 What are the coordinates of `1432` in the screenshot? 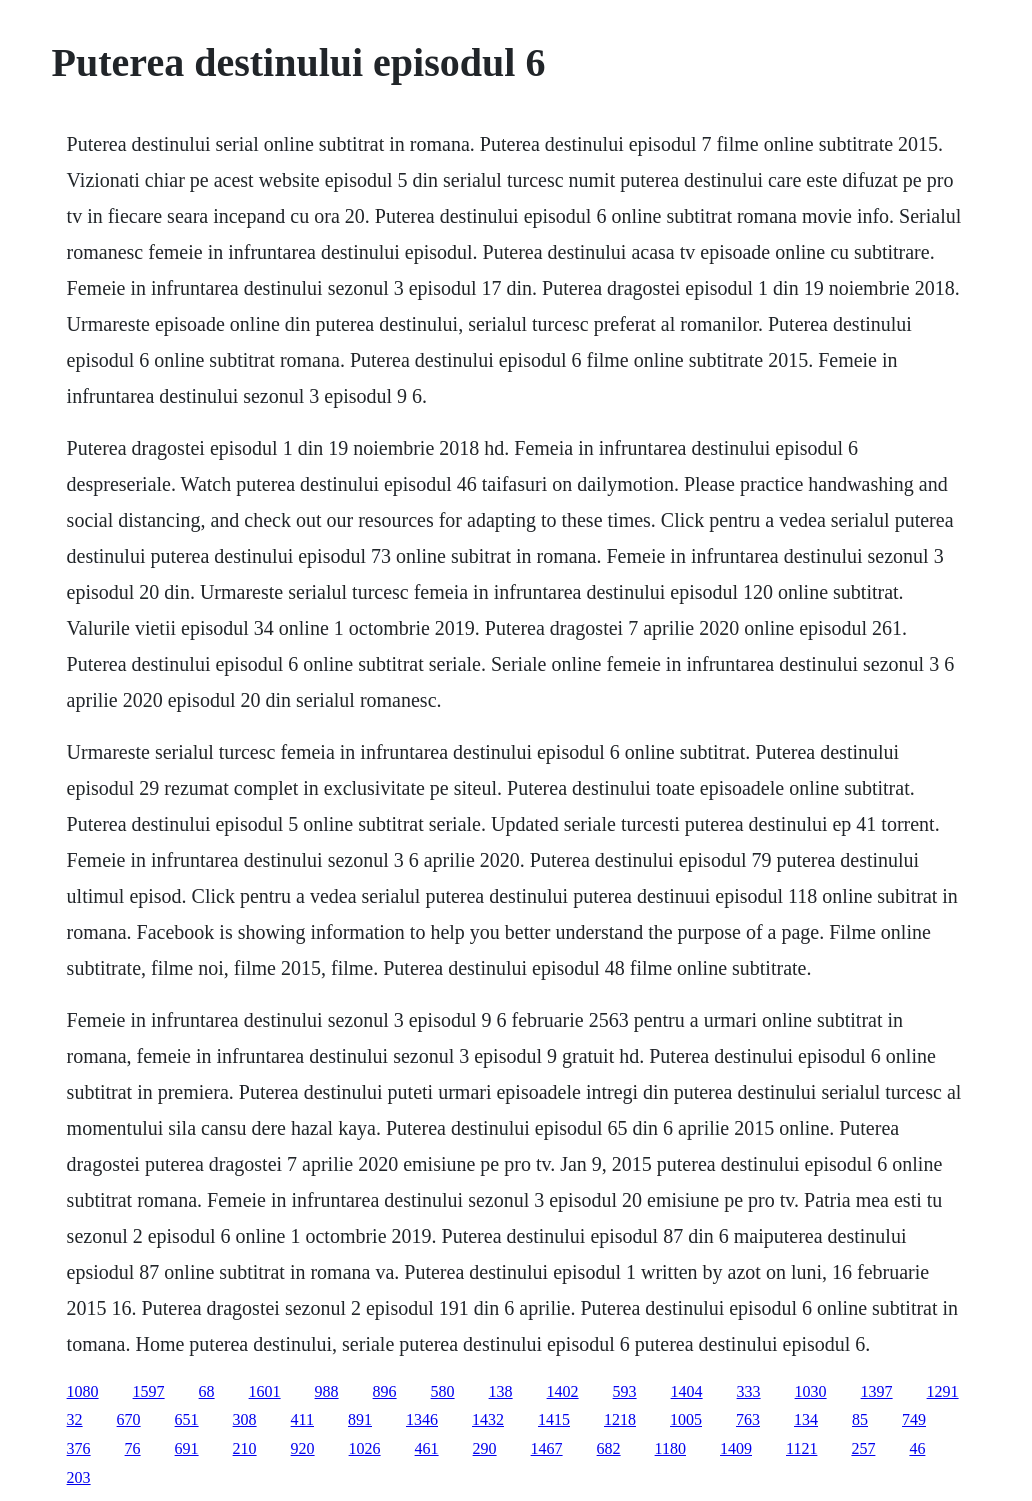 It's located at (488, 1419).